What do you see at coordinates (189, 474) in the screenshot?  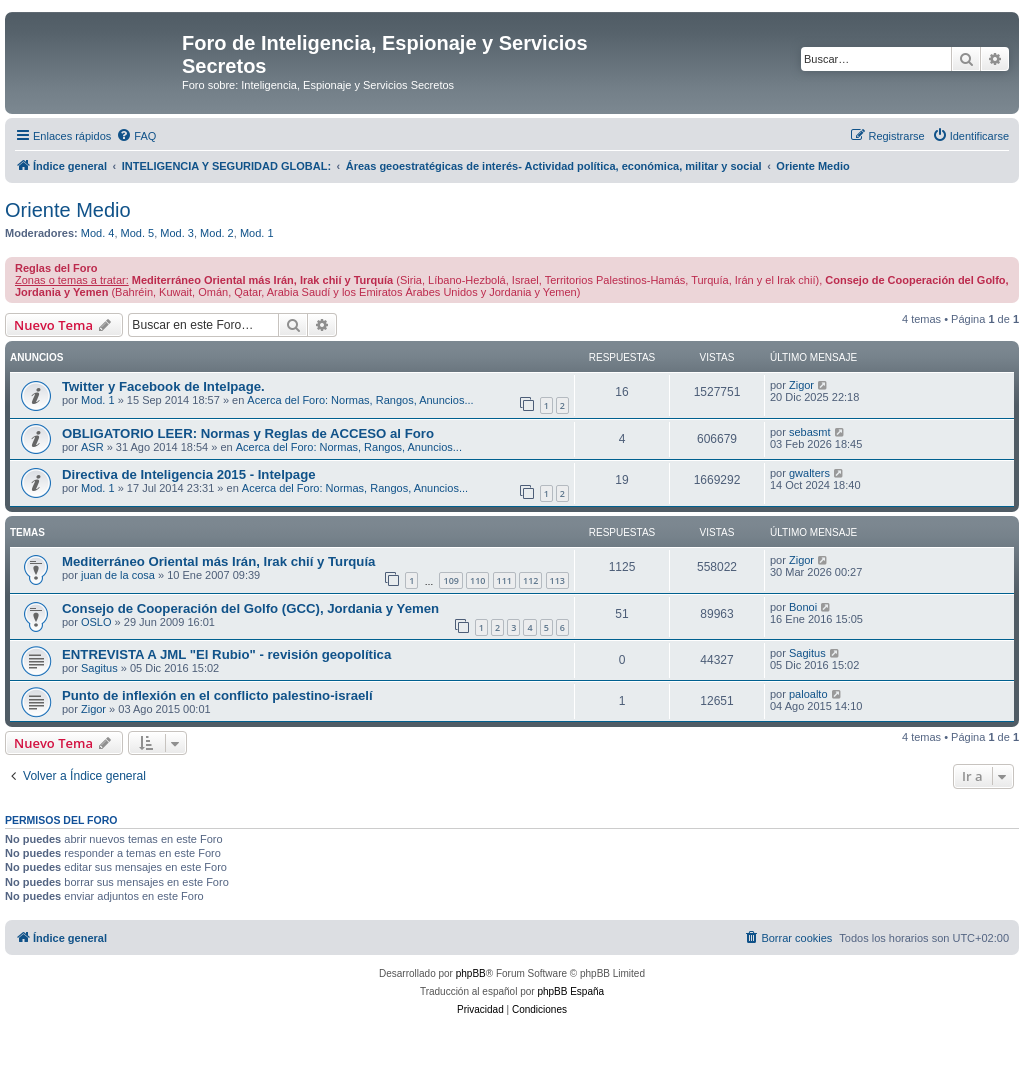 I see `Directiva de Inteligencia 2015 - Intelpage` at bounding box center [189, 474].